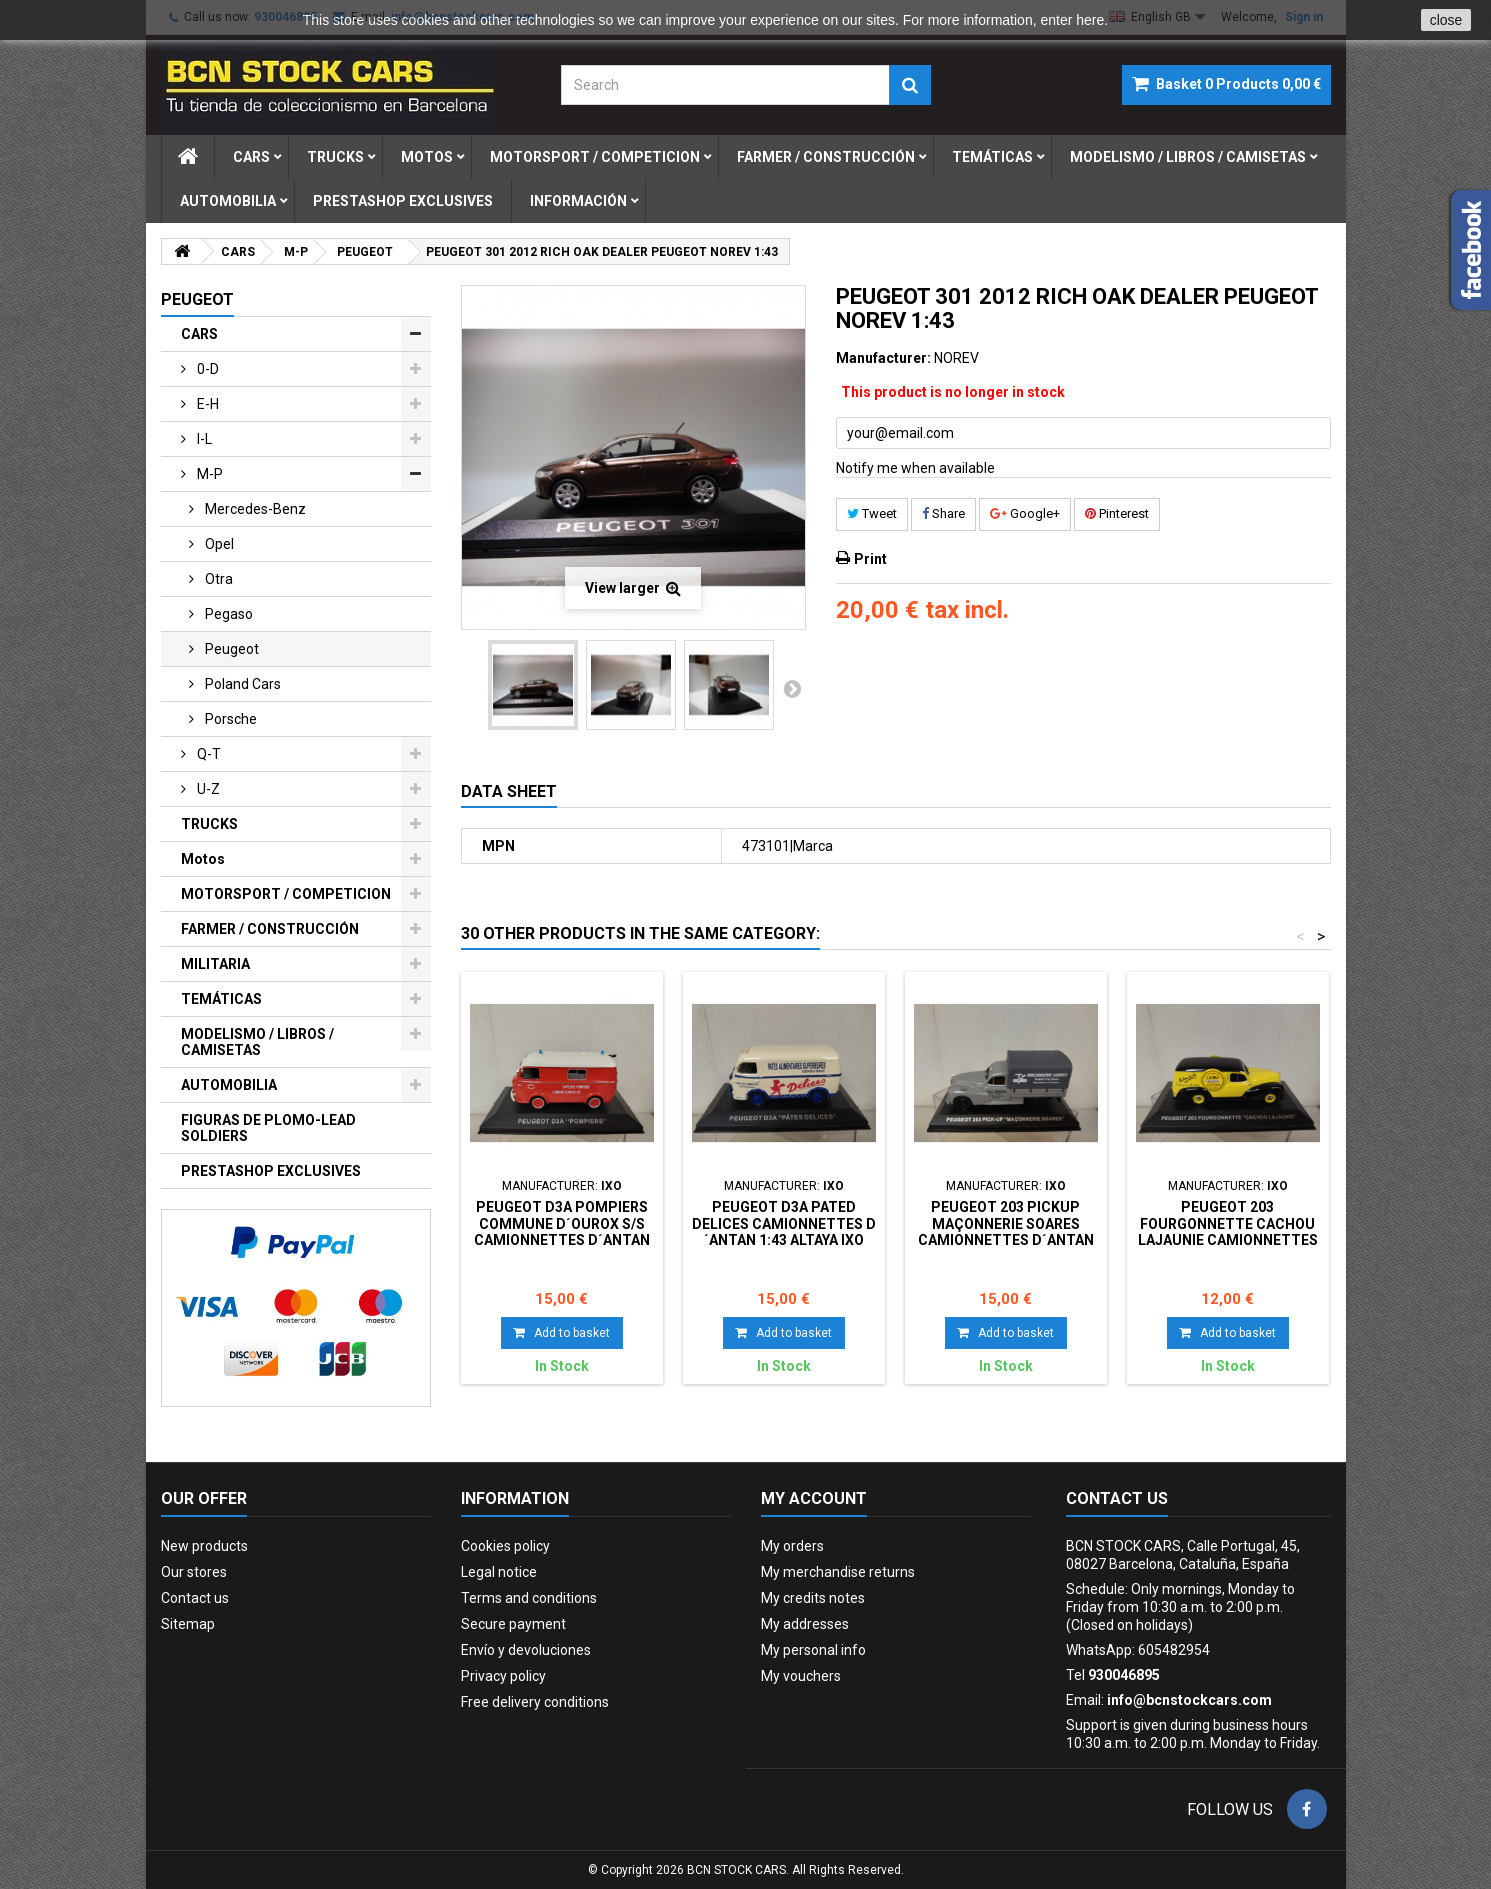  Describe the element at coordinates (1189, 1700) in the screenshot. I see `info@bcnstockcars.com` at that location.